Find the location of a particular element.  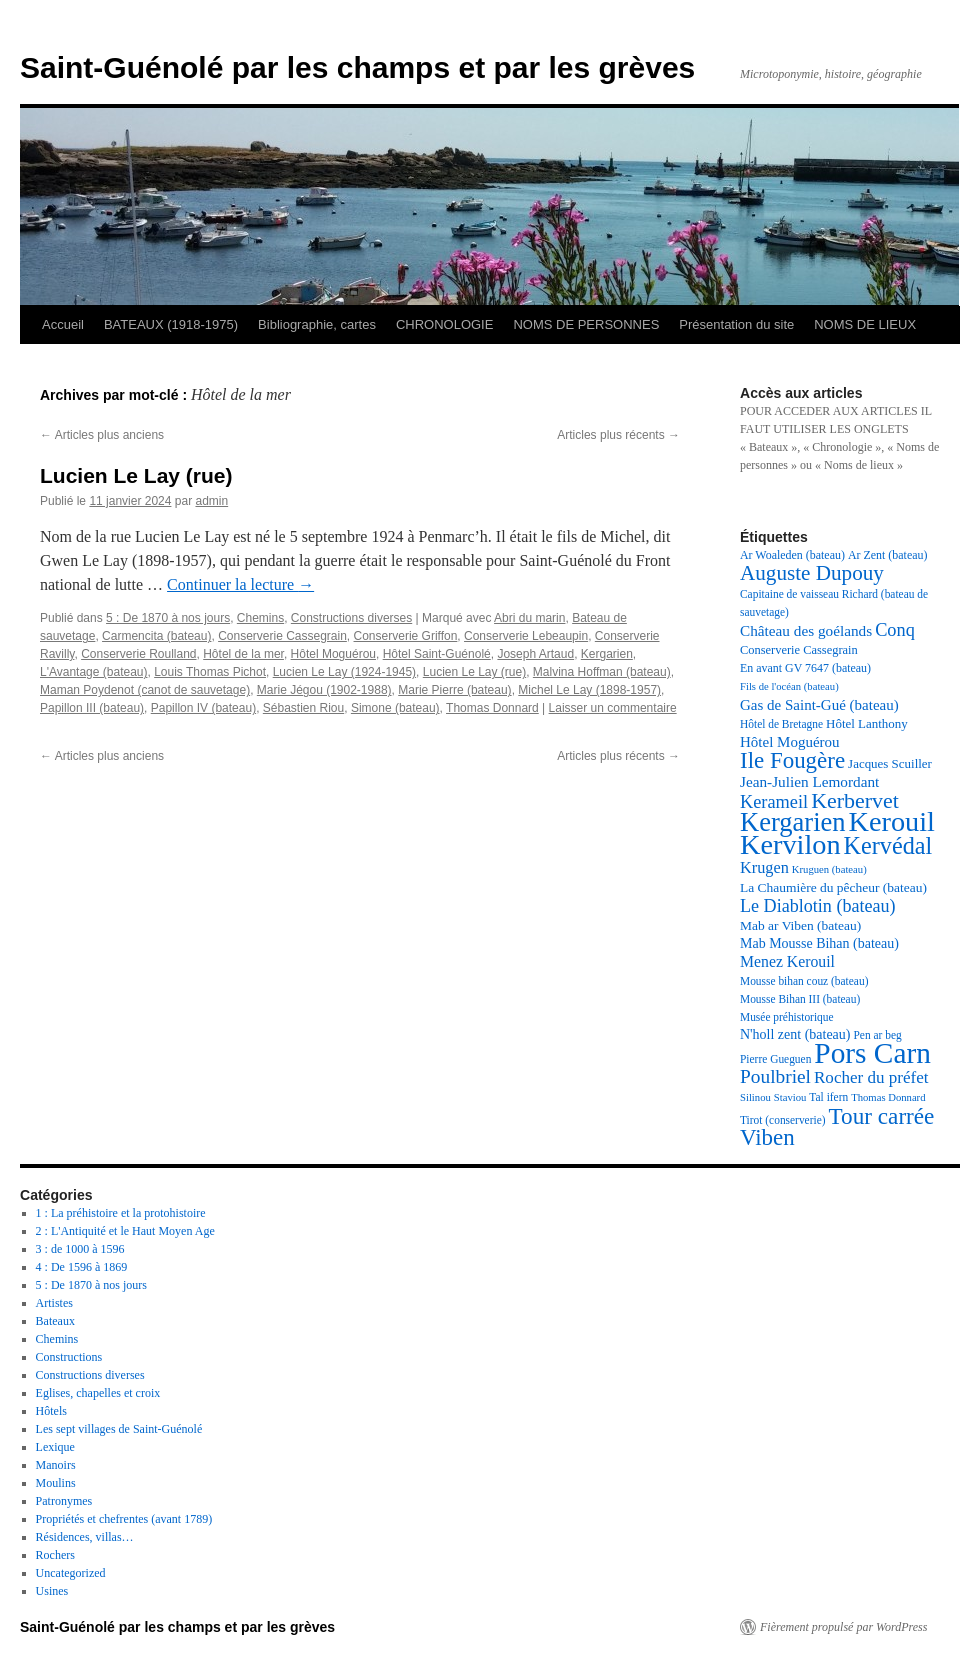

Mab Mousse Bihan (bateau) [Mab Mousse Bihan (bateau) (22 éléments)] is located at coordinates (819, 943).